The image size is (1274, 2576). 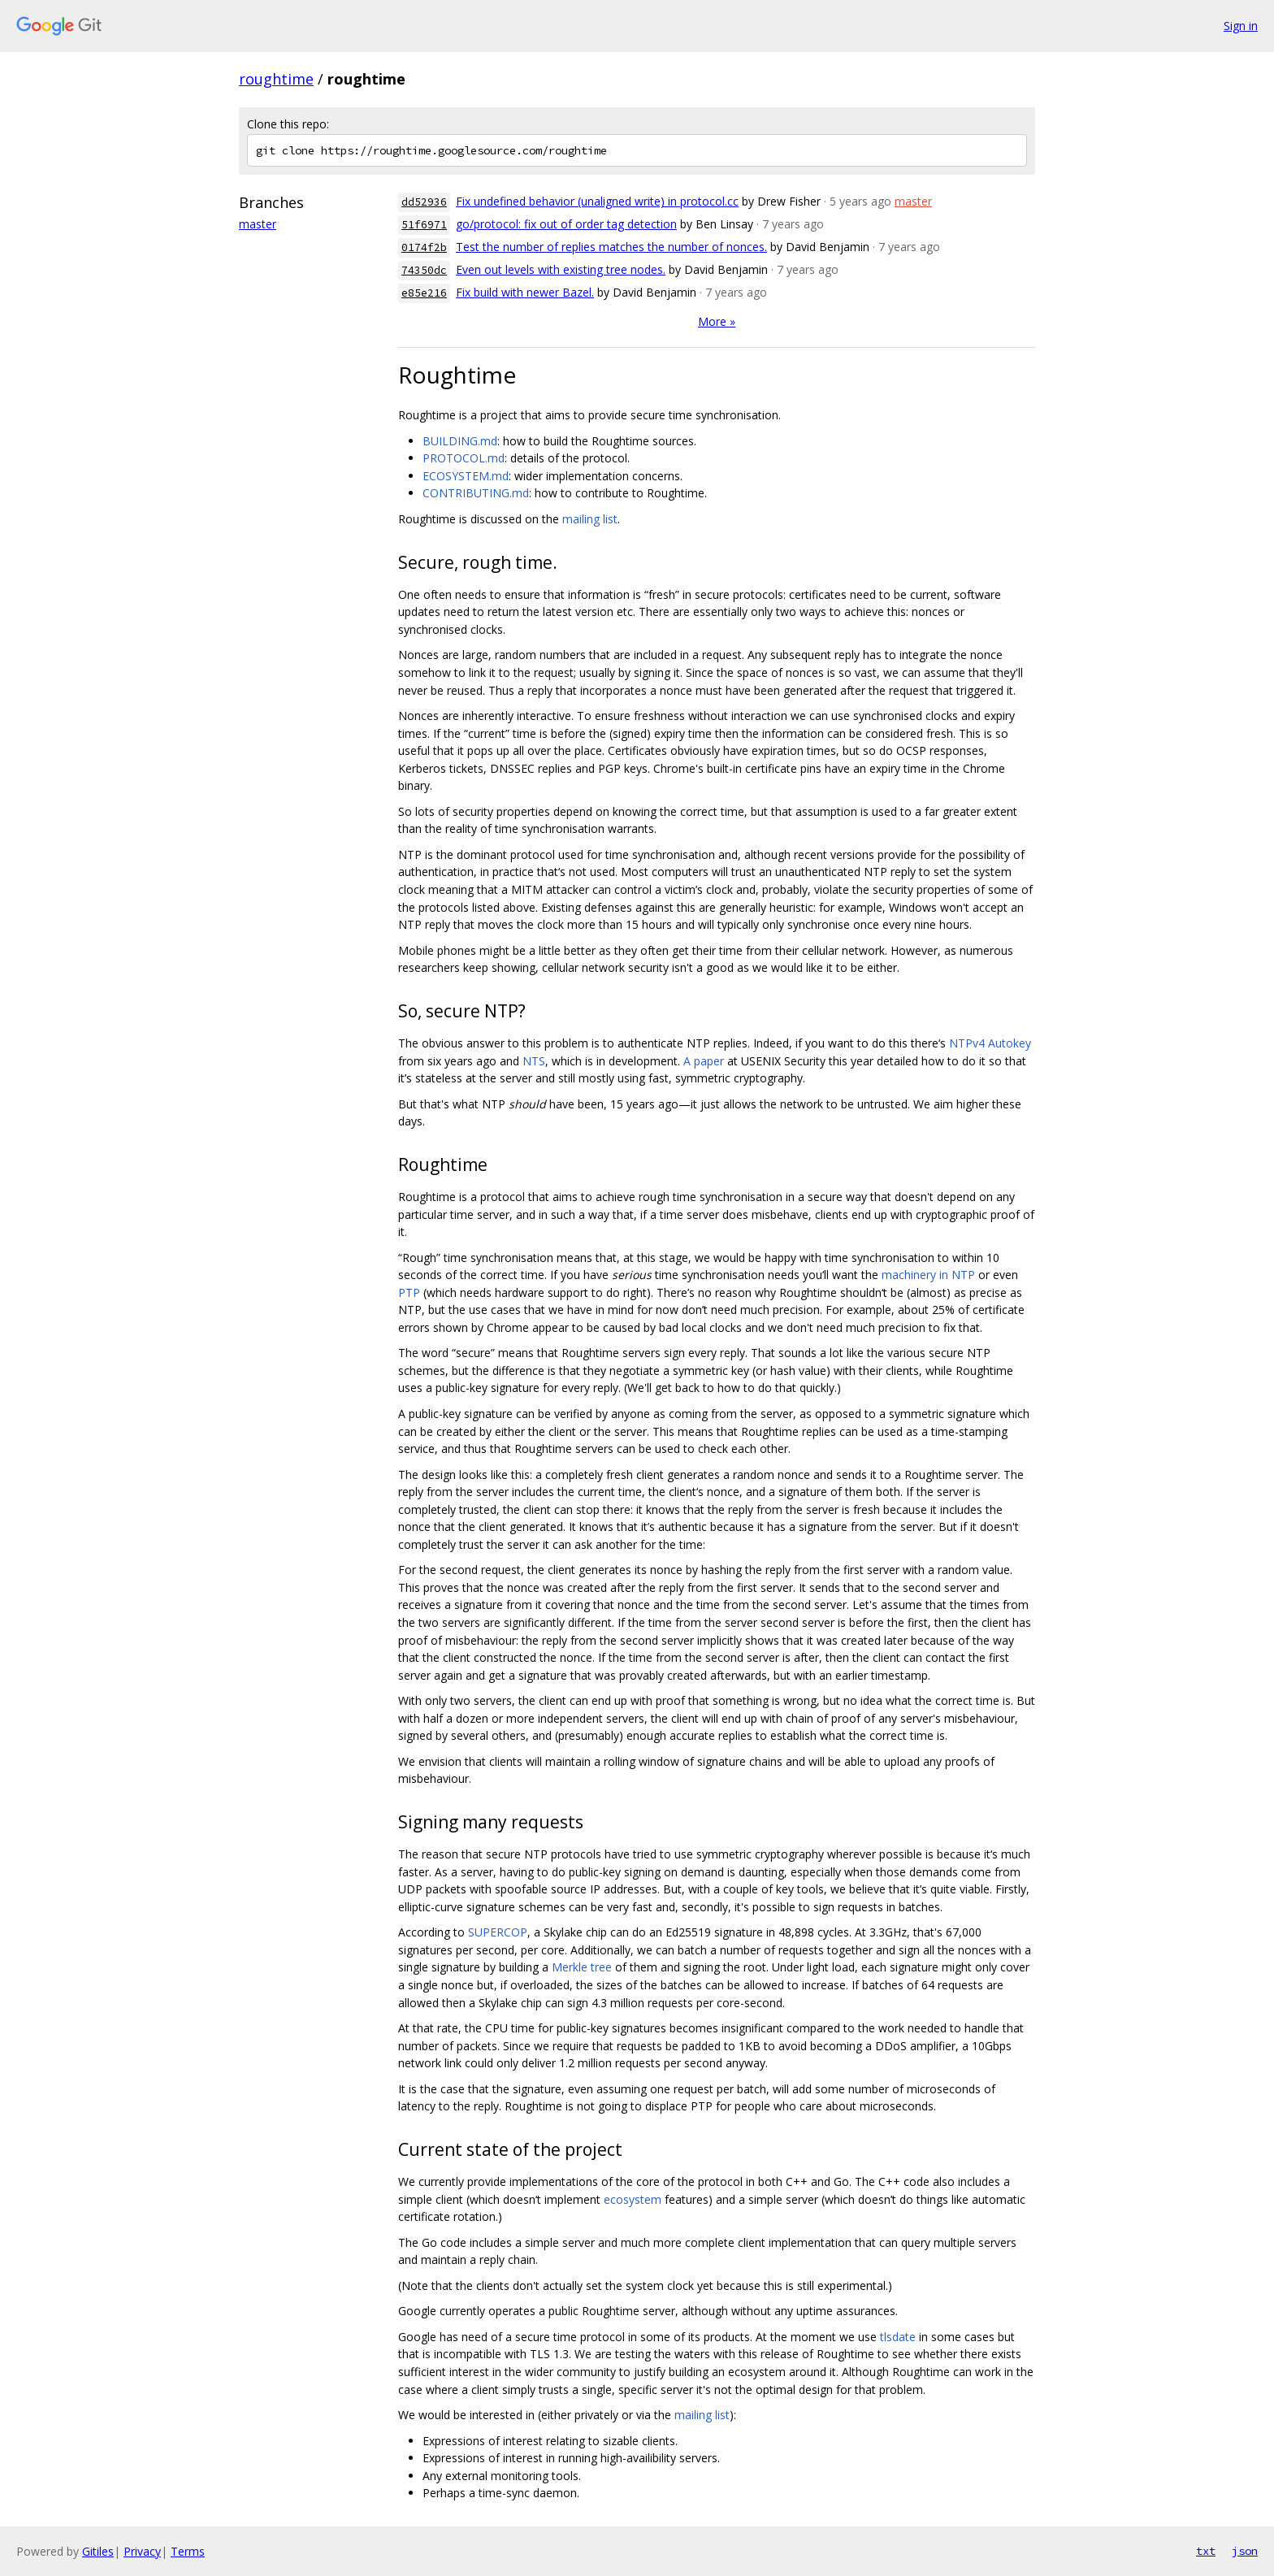 I want to click on More », so click(x=716, y=321).